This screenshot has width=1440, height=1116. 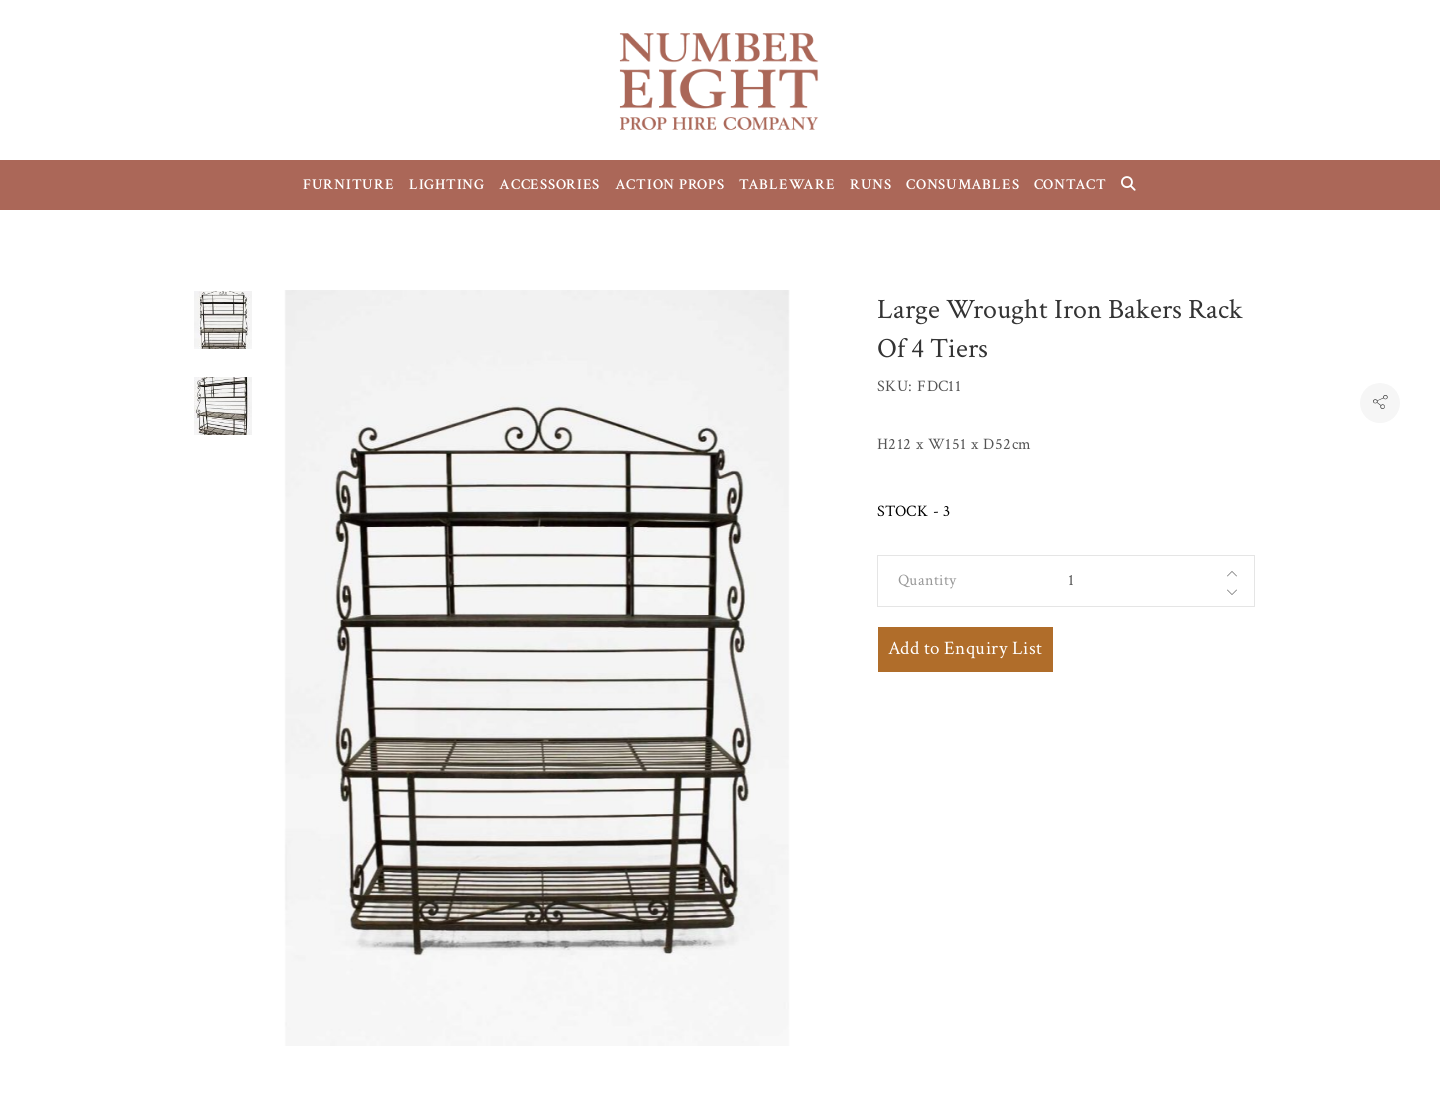 What do you see at coordinates (549, 184) in the screenshot?
I see `ACCESSORIES` at bounding box center [549, 184].